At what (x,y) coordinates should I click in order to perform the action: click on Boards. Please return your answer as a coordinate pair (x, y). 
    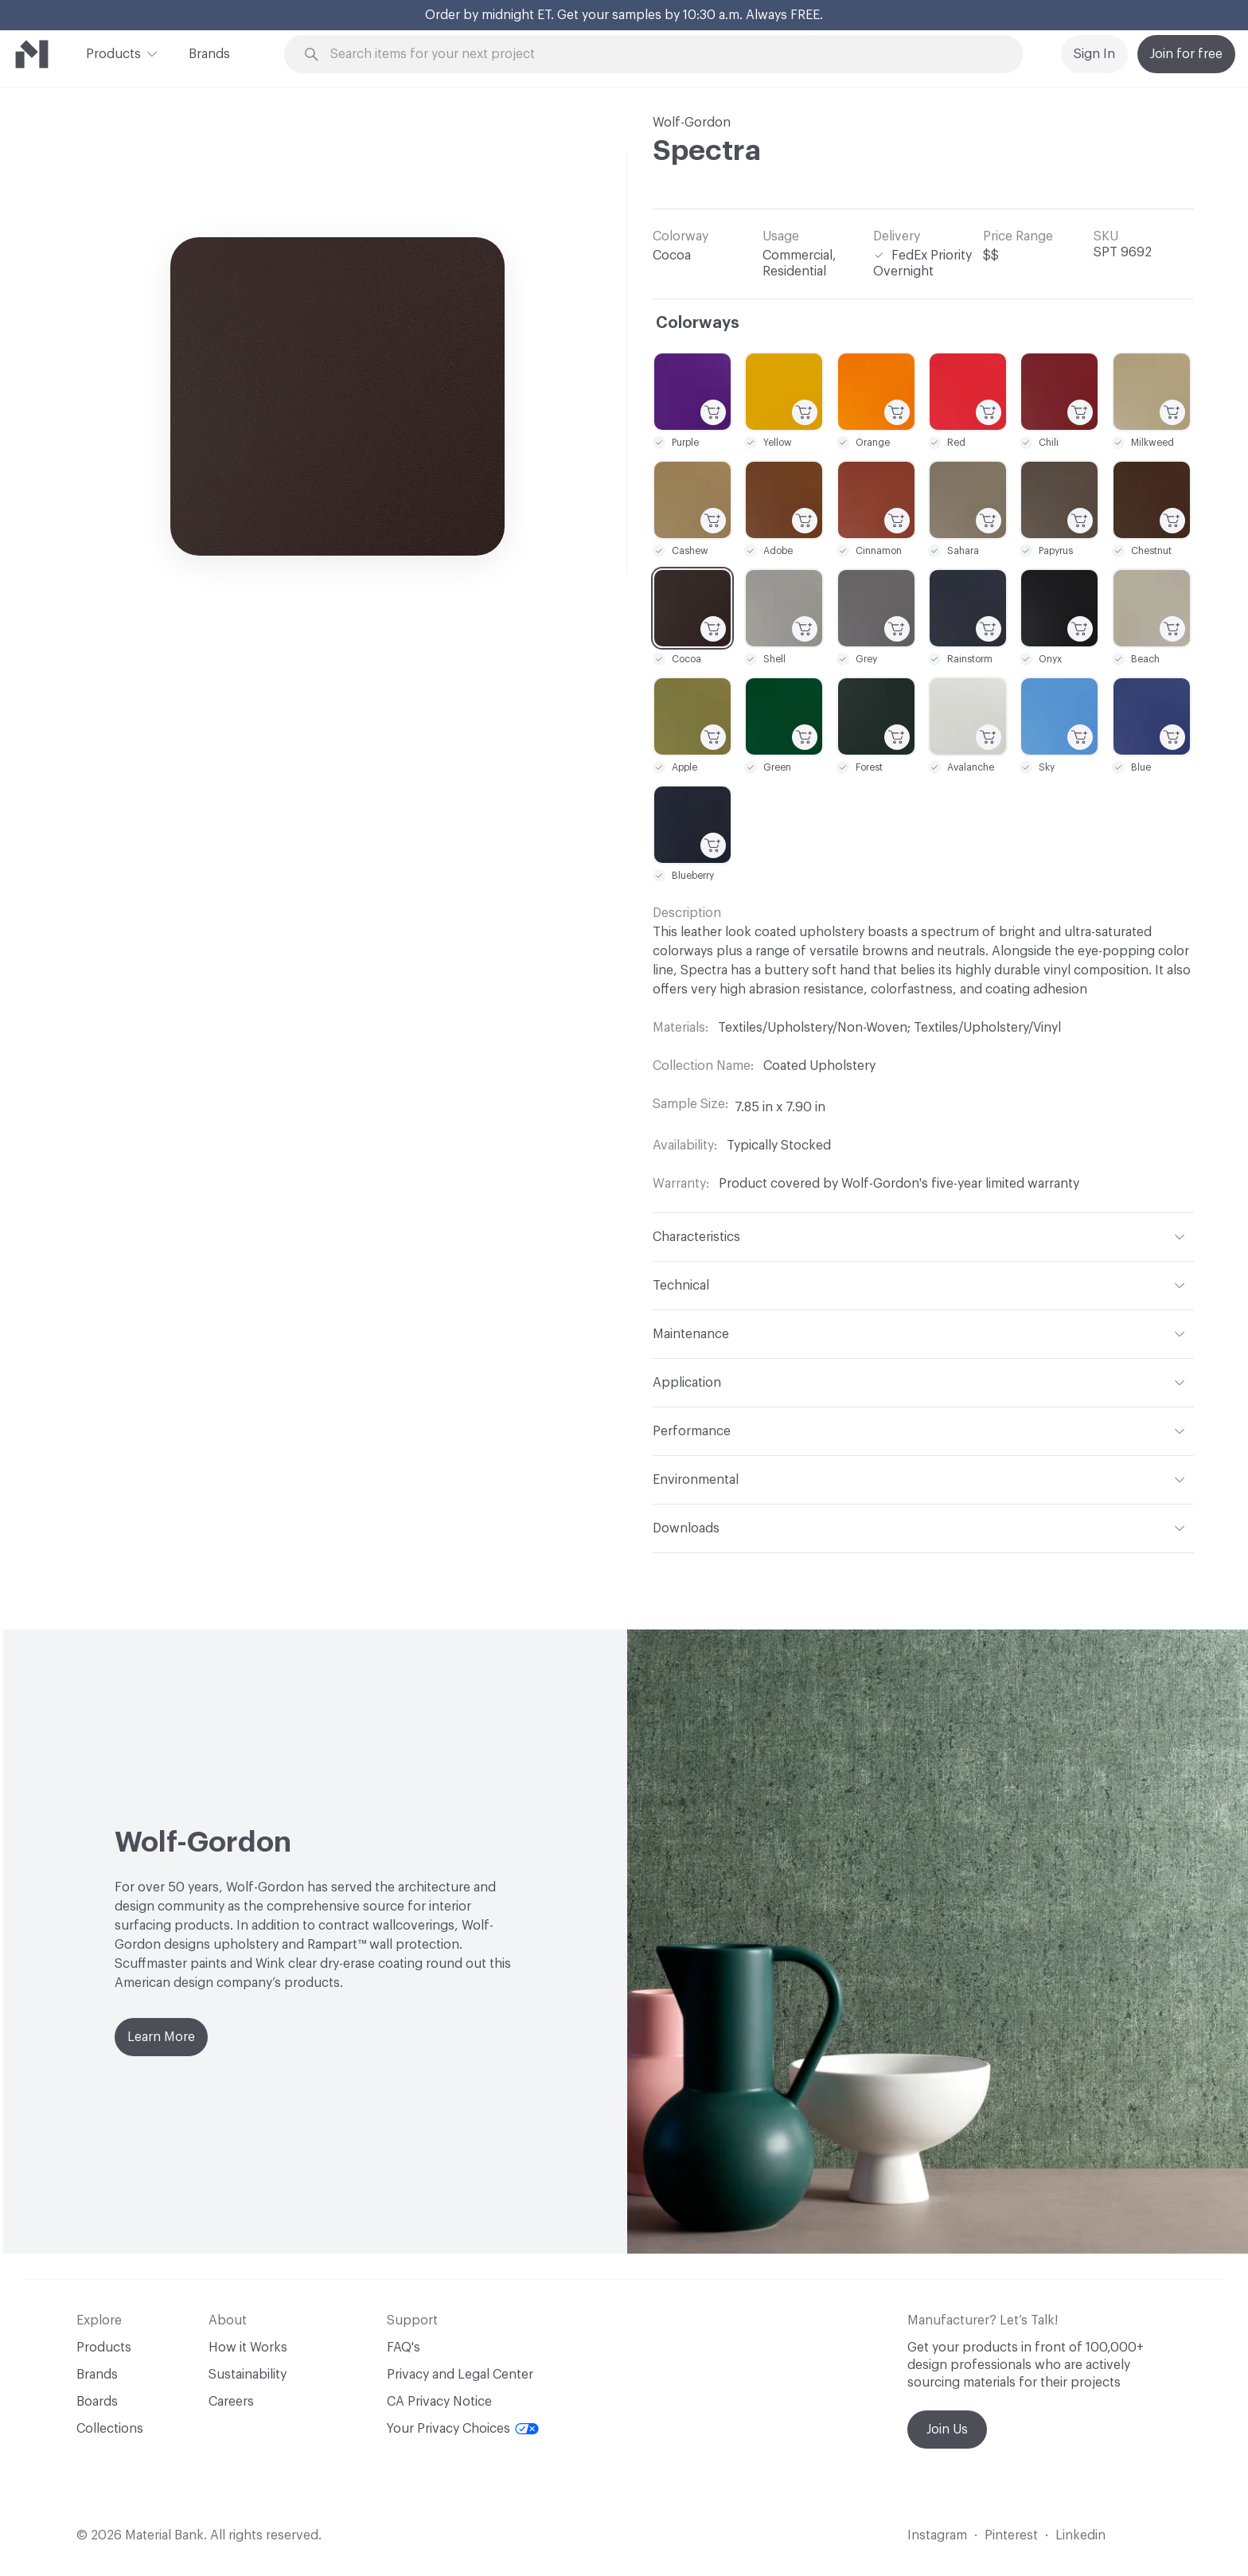
    Looking at the image, I should click on (97, 2401).